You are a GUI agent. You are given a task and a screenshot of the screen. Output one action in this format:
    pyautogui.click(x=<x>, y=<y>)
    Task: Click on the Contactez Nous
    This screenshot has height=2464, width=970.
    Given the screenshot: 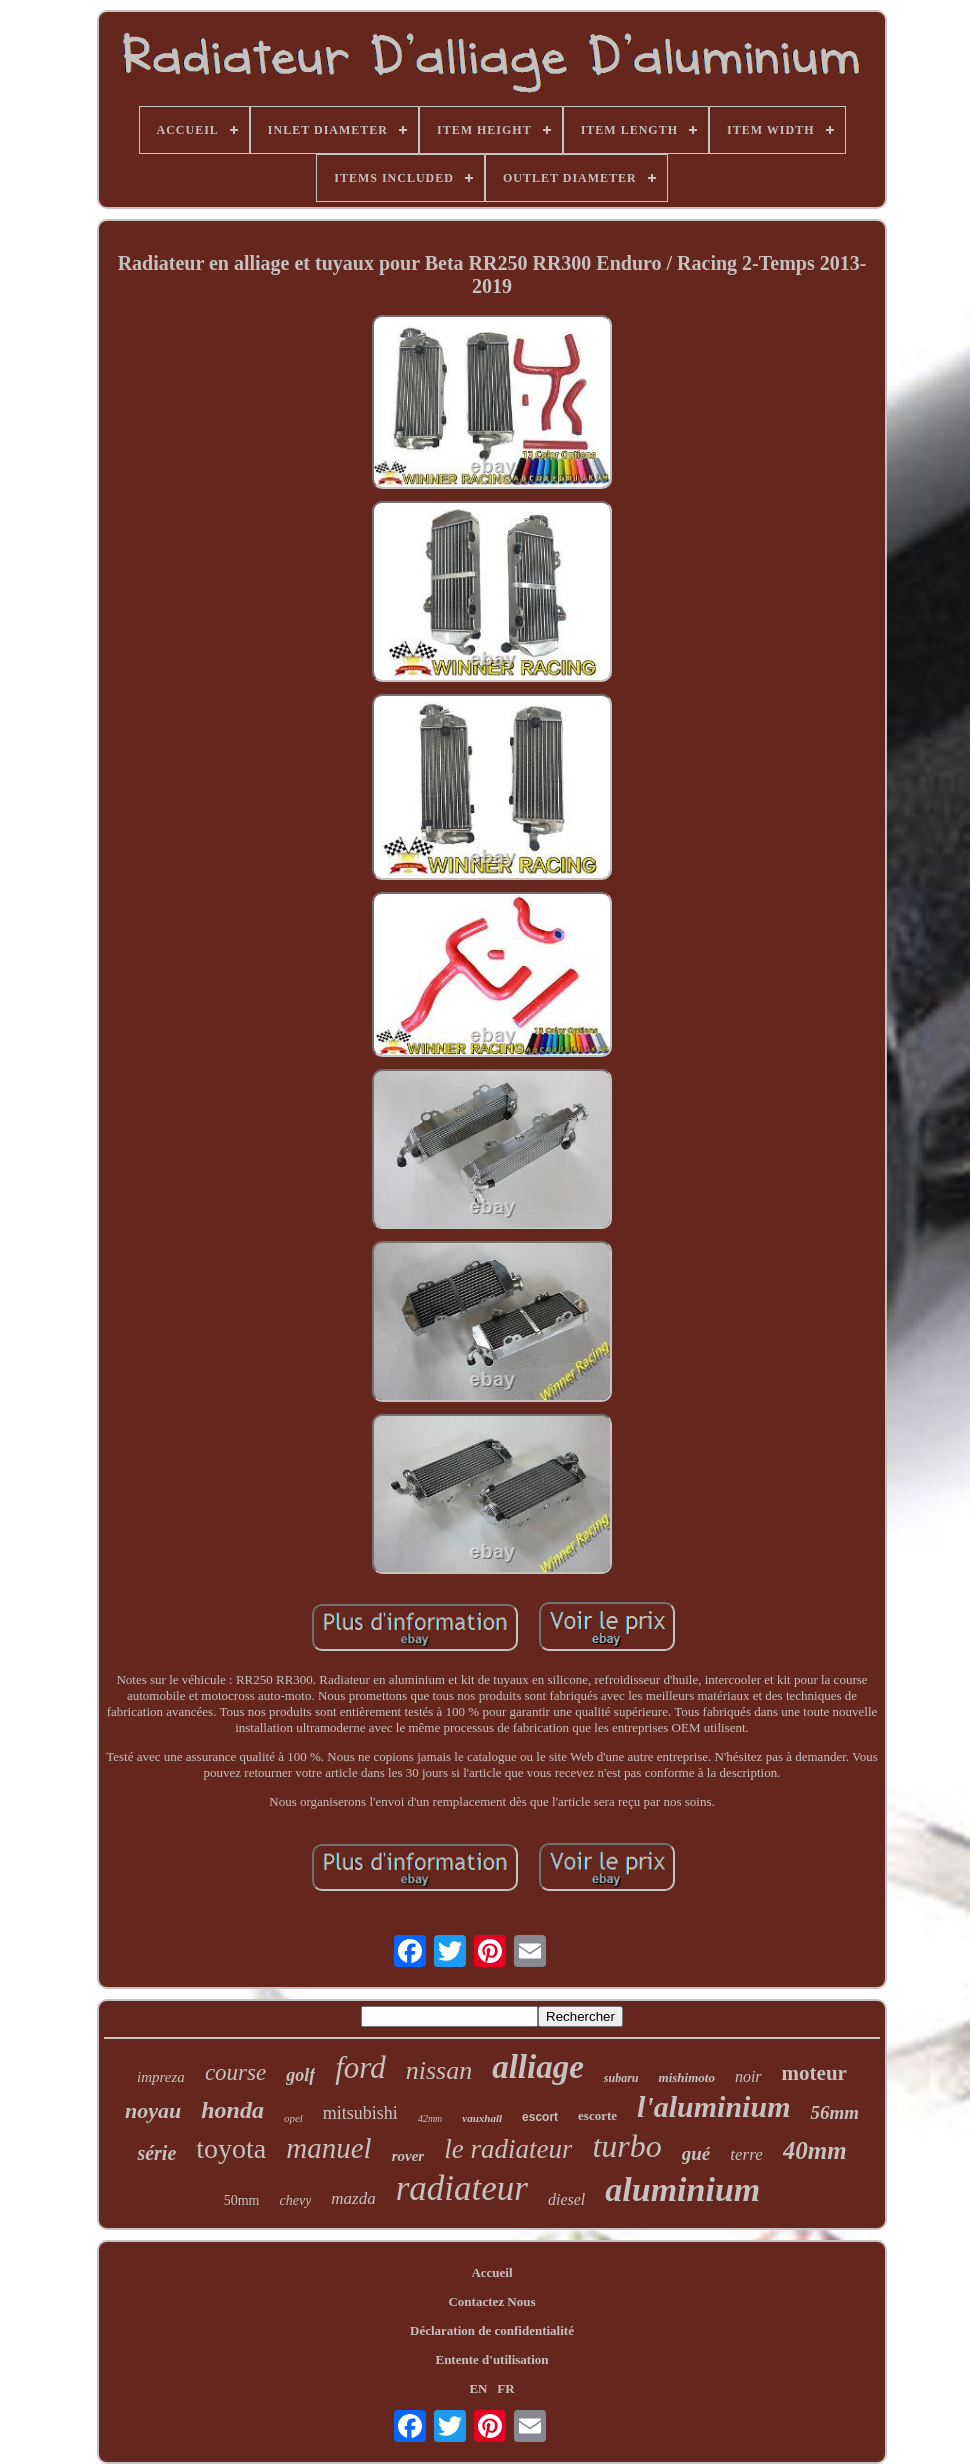 What is the action you would take?
    pyautogui.click(x=491, y=2301)
    